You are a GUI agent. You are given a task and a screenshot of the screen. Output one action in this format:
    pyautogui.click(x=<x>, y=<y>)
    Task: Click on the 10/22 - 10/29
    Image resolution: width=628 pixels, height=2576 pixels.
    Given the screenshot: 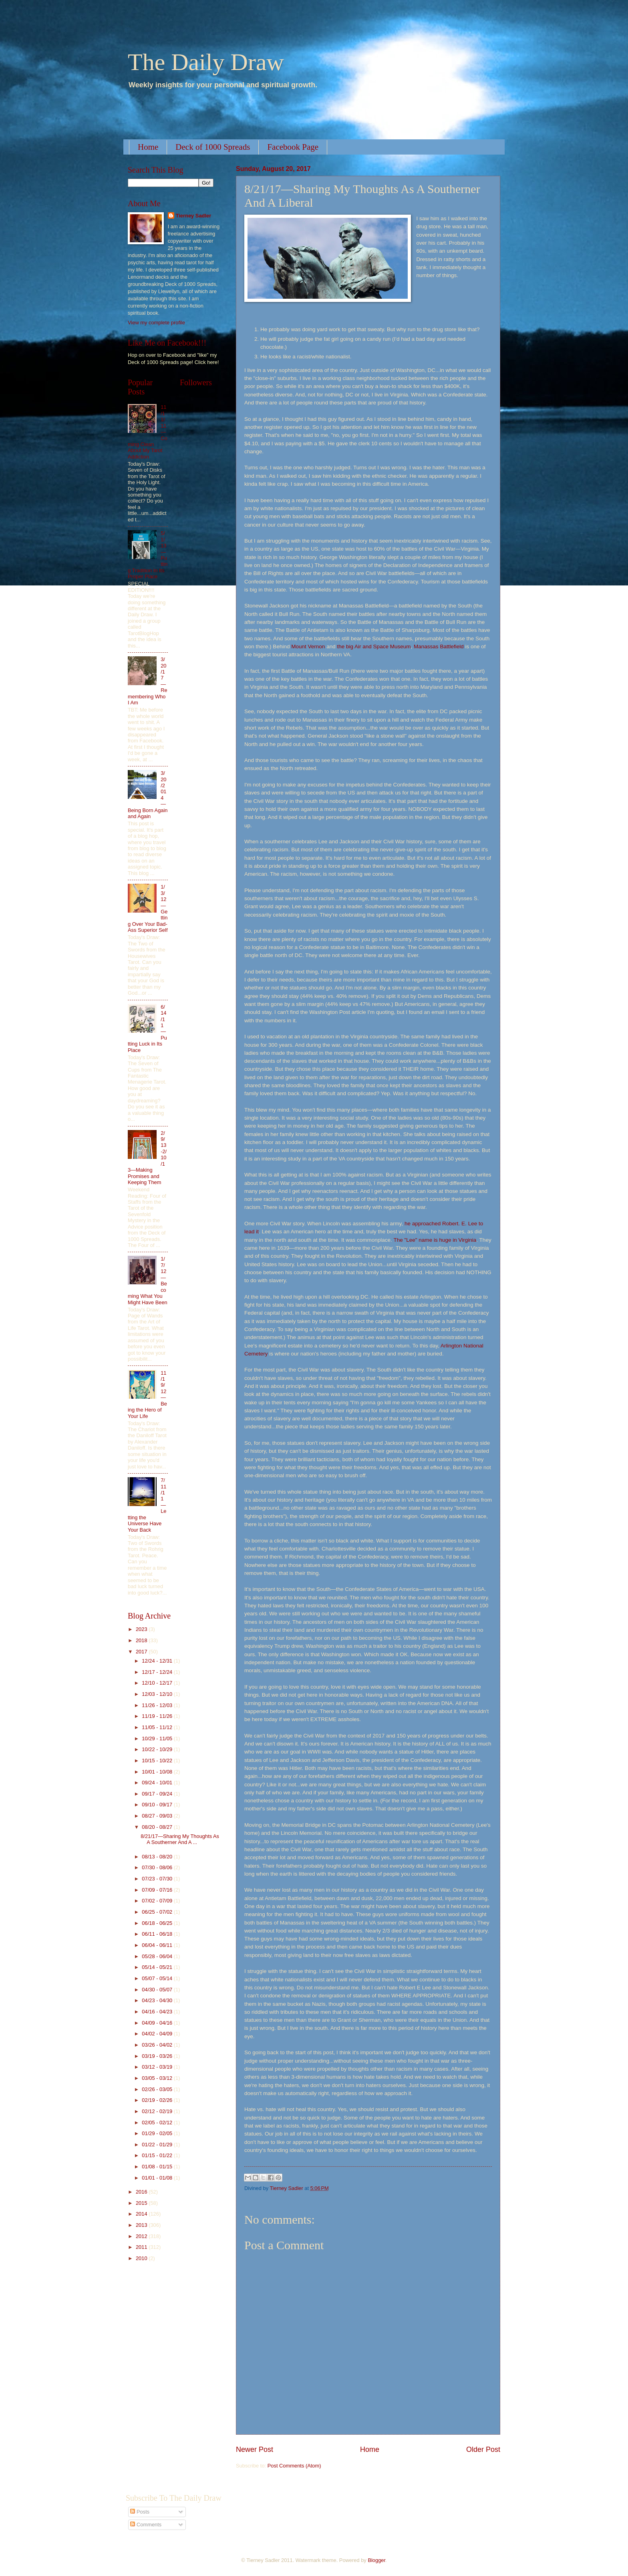 What is the action you would take?
    pyautogui.click(x=157, y=1749)
    